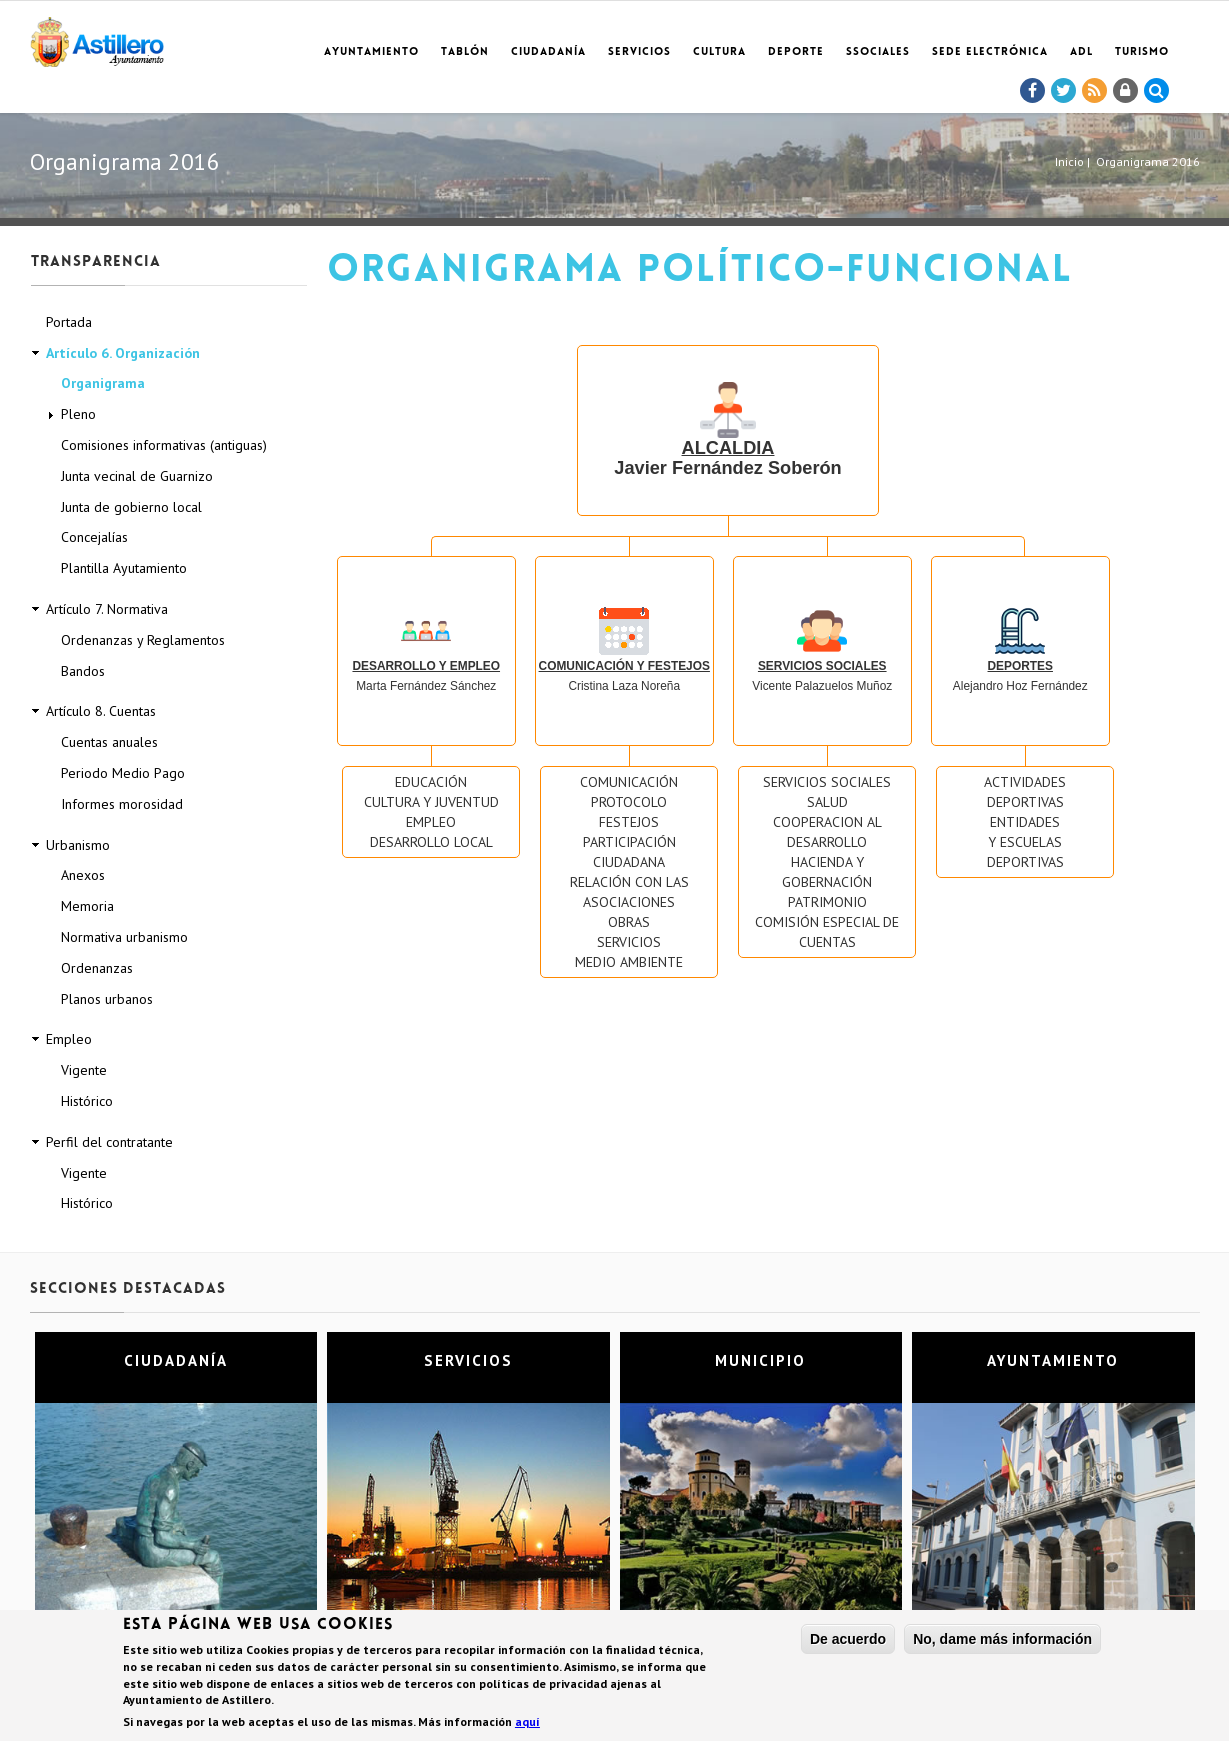 The height and width of the screenshot is (1741, 1229). What do you see at coordinates (624, 658) in the screenshot?
I see `Cristina Laza Noreña` at bounding box center [624, 658].